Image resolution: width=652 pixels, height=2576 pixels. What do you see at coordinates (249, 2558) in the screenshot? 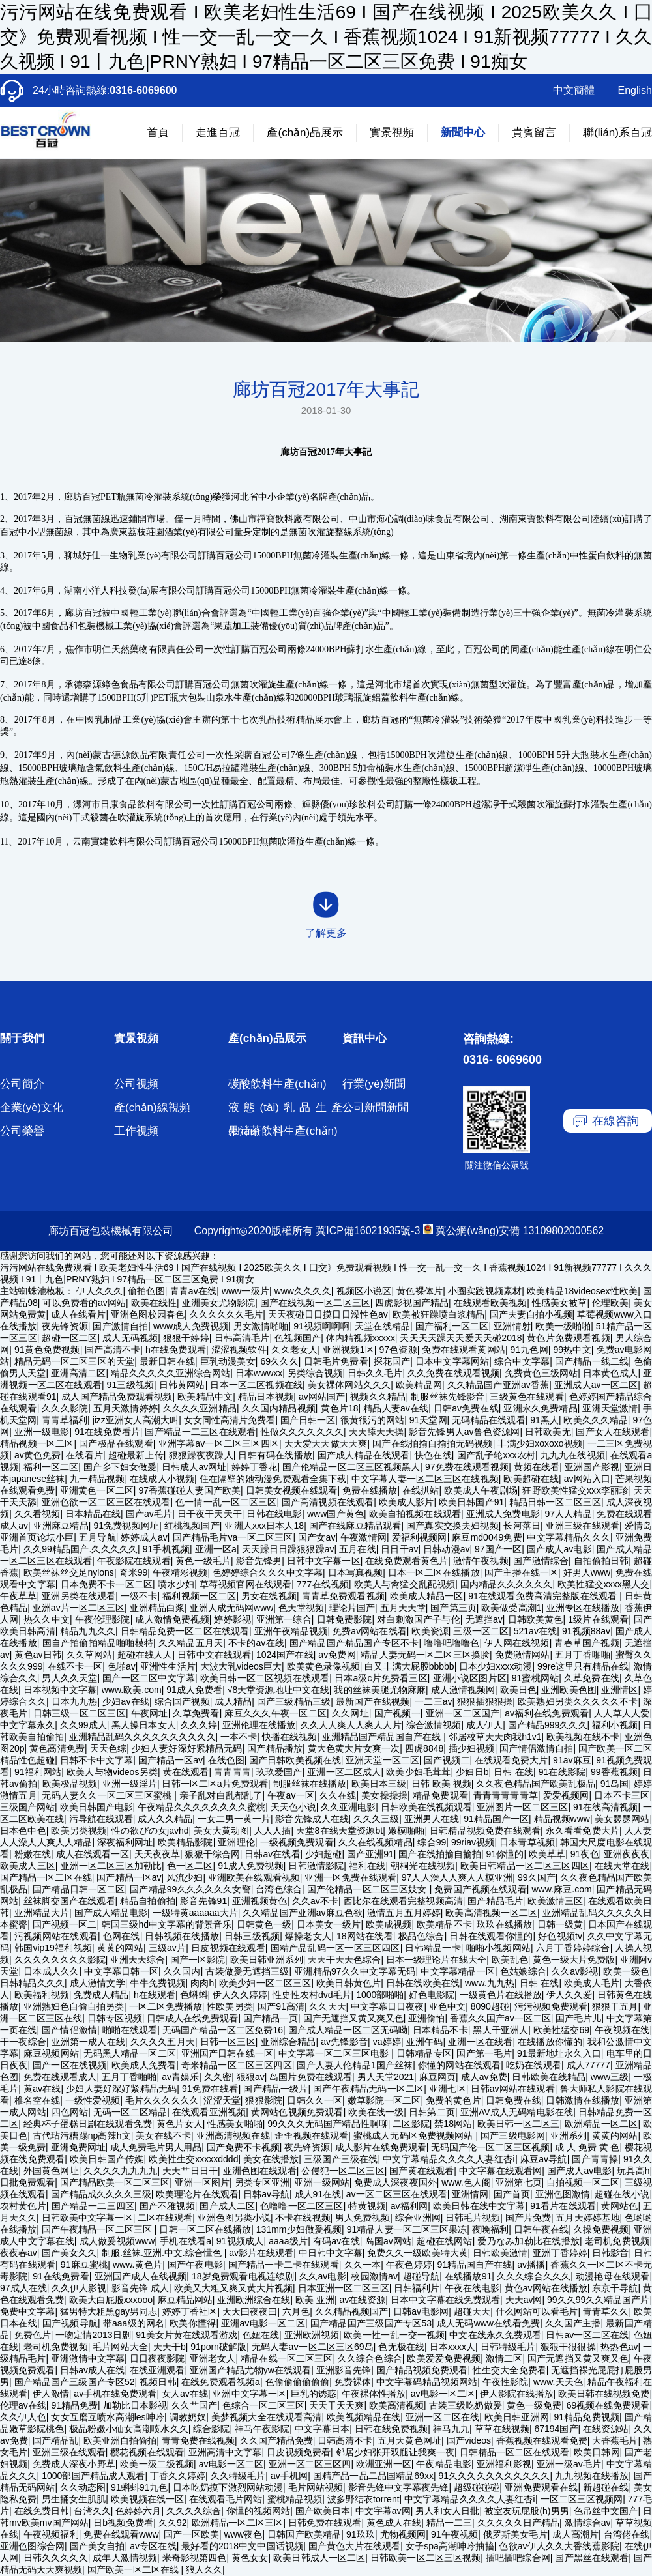
I see `黄色女女` at bounding box center [249, 2558].